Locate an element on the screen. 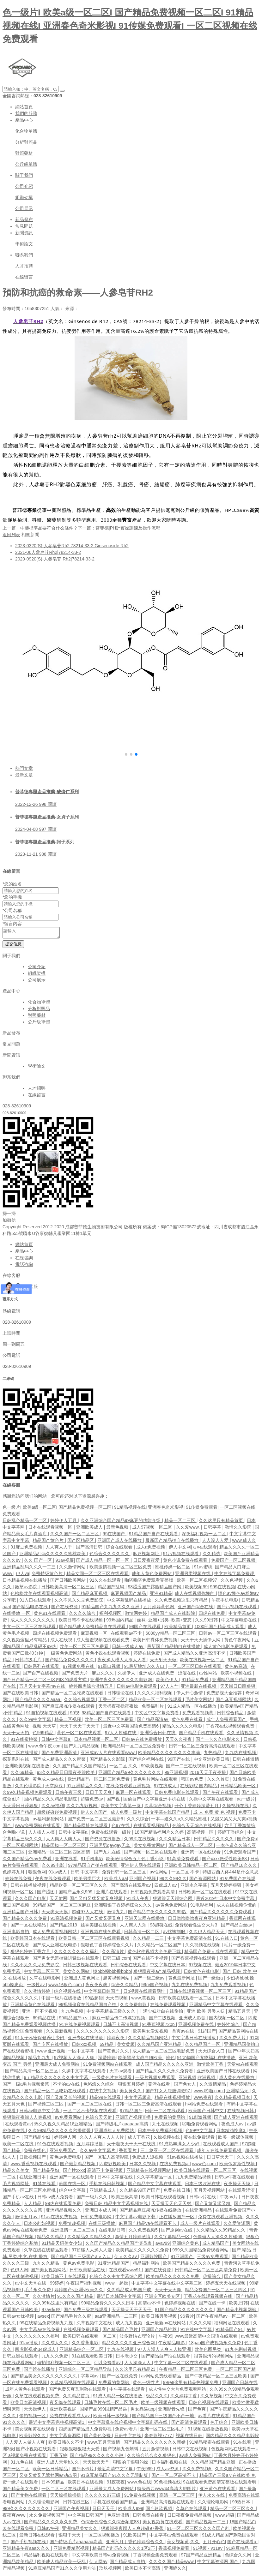 The height and width of the screenshot is (2576, 262). 四虎国产精品成人免费影视 is located at coordinates (85, 2430).